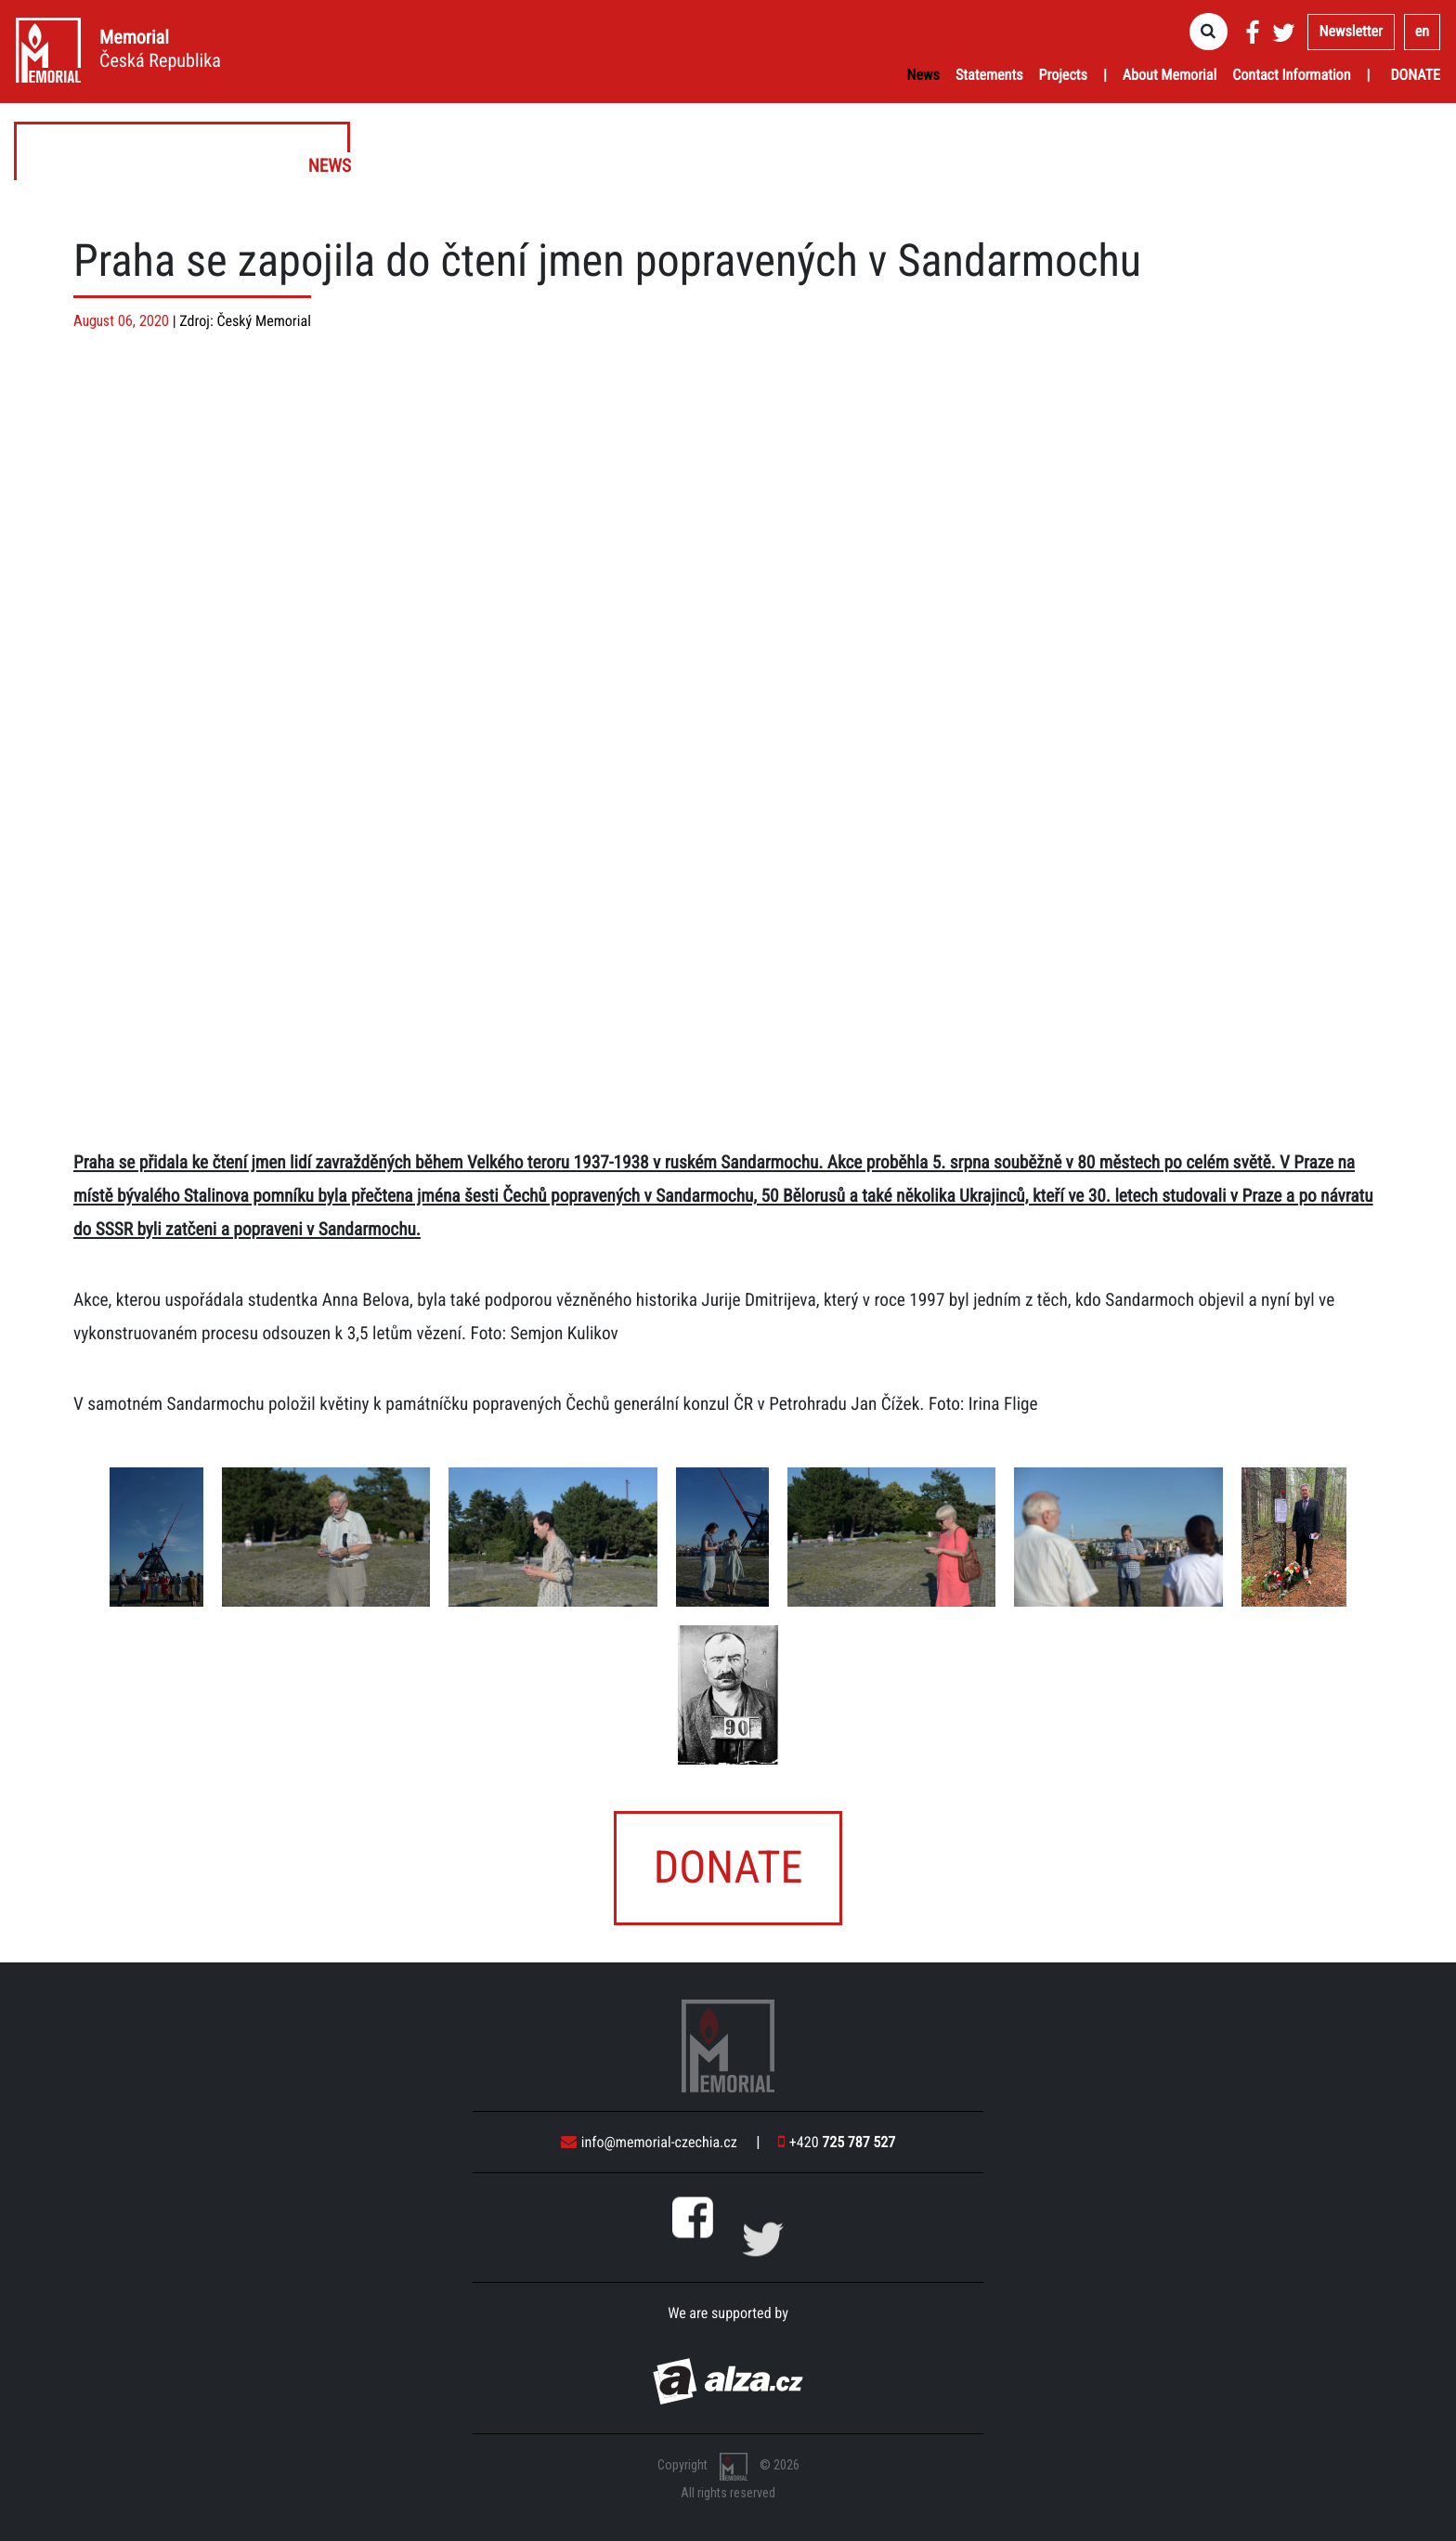 The width and height of the screenshot is (1456, 2541). I want to click on Statements, so click(989, 75).